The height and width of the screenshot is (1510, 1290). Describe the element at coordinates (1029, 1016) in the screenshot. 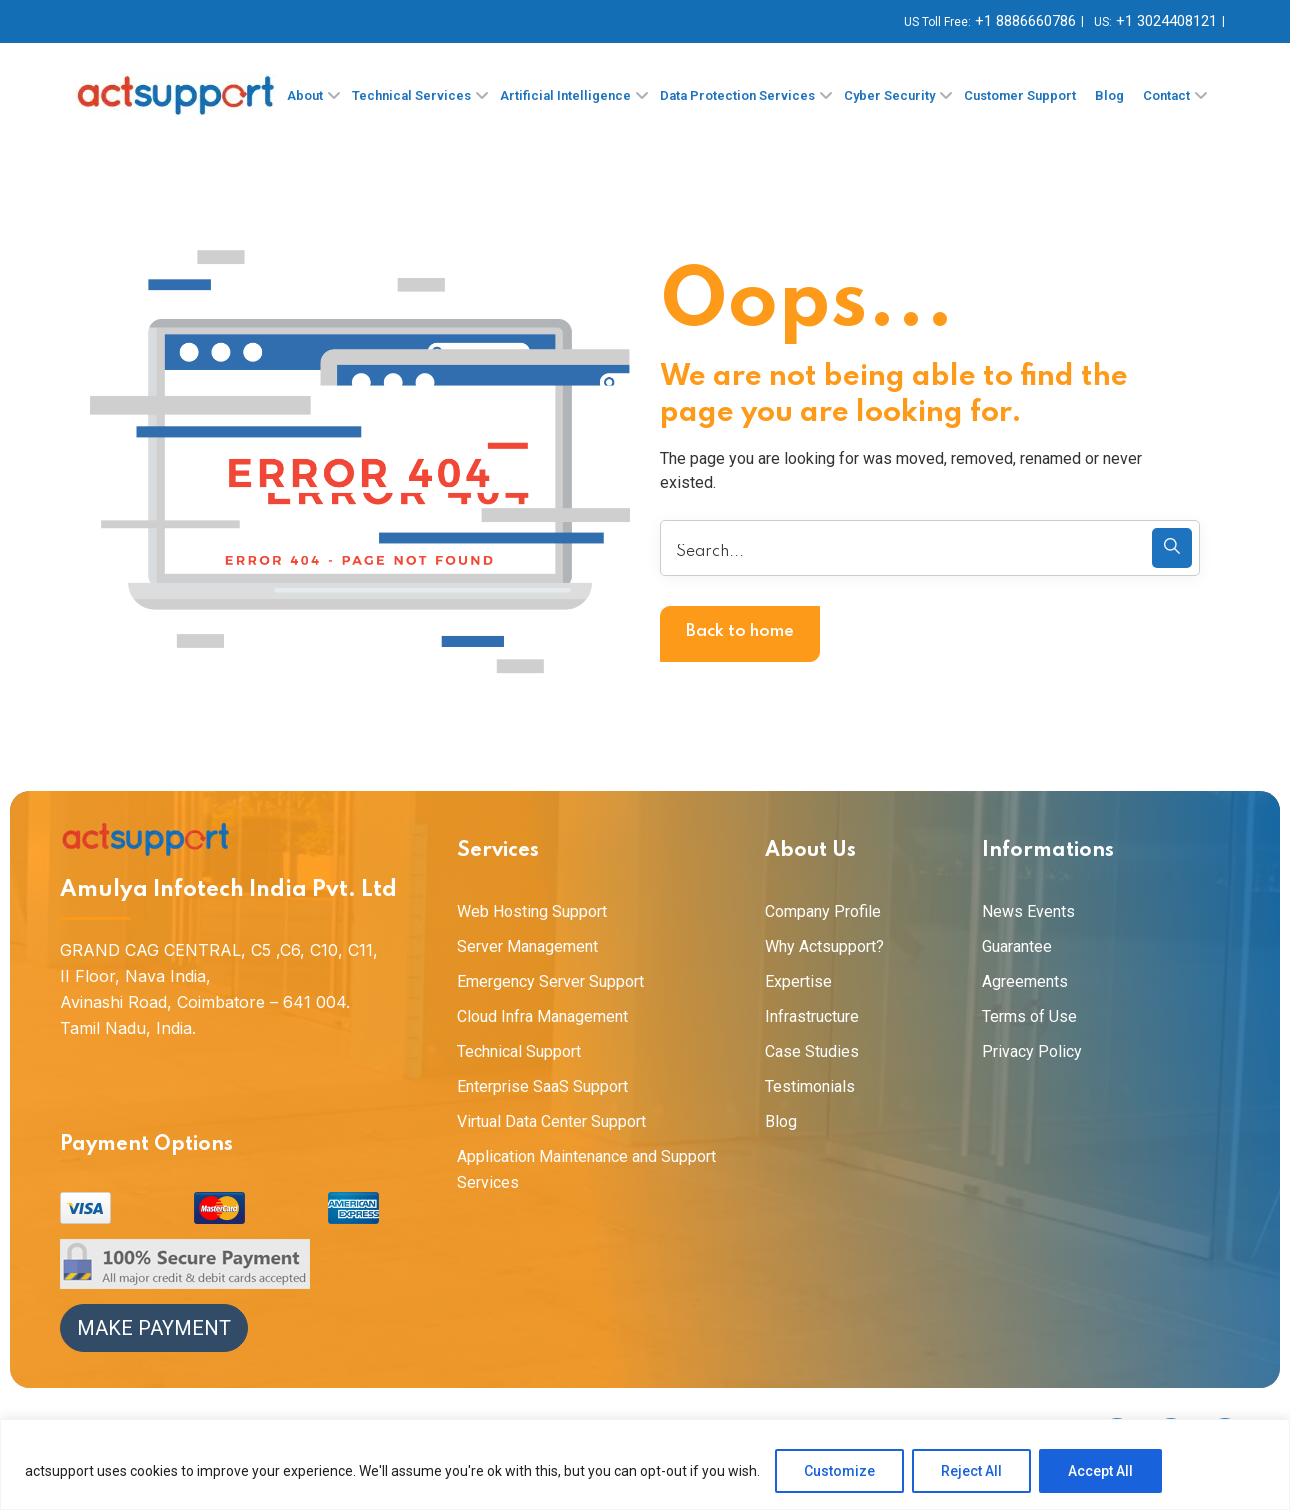

I see `Terms of Use` at that location.